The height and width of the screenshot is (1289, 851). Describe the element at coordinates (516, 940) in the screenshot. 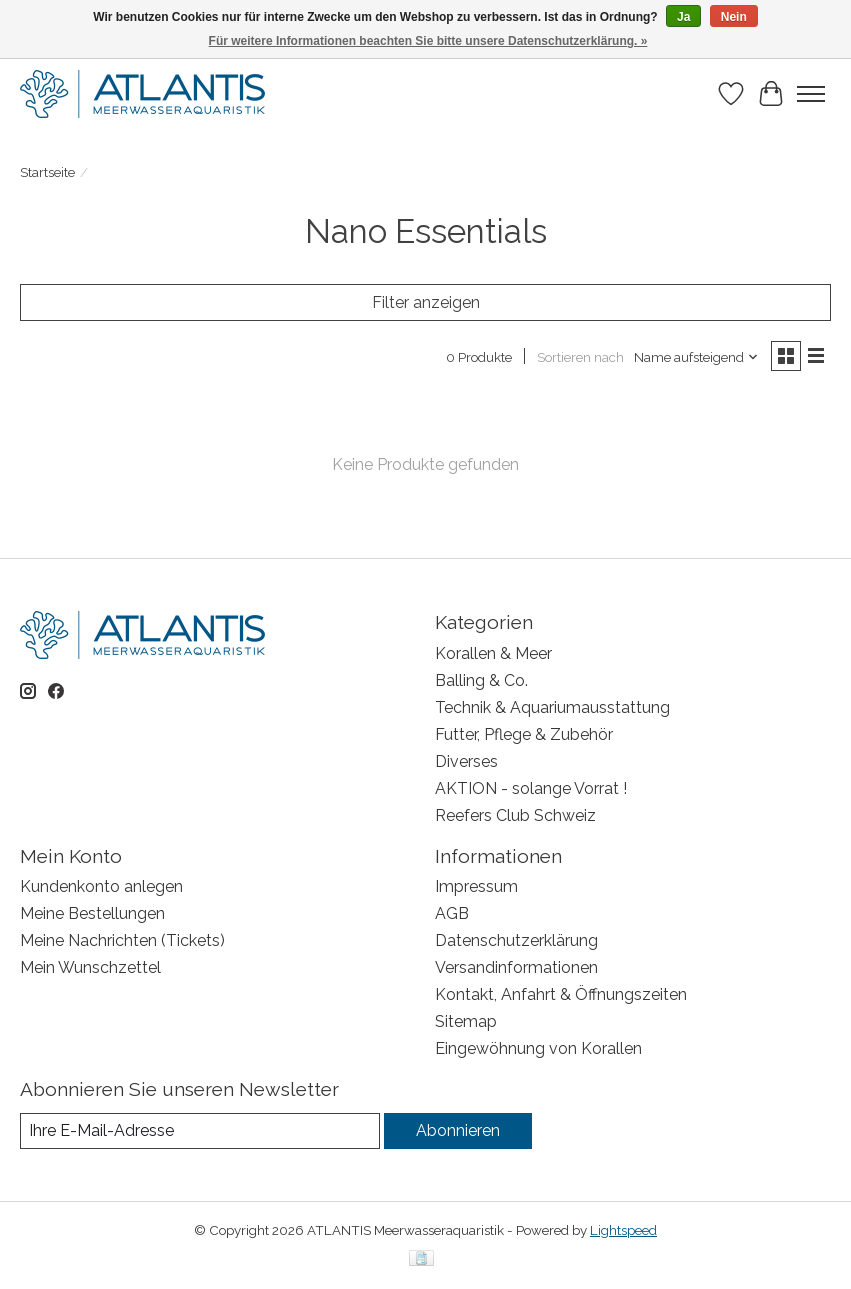

I see `Datenschutzerklärung` at that location.